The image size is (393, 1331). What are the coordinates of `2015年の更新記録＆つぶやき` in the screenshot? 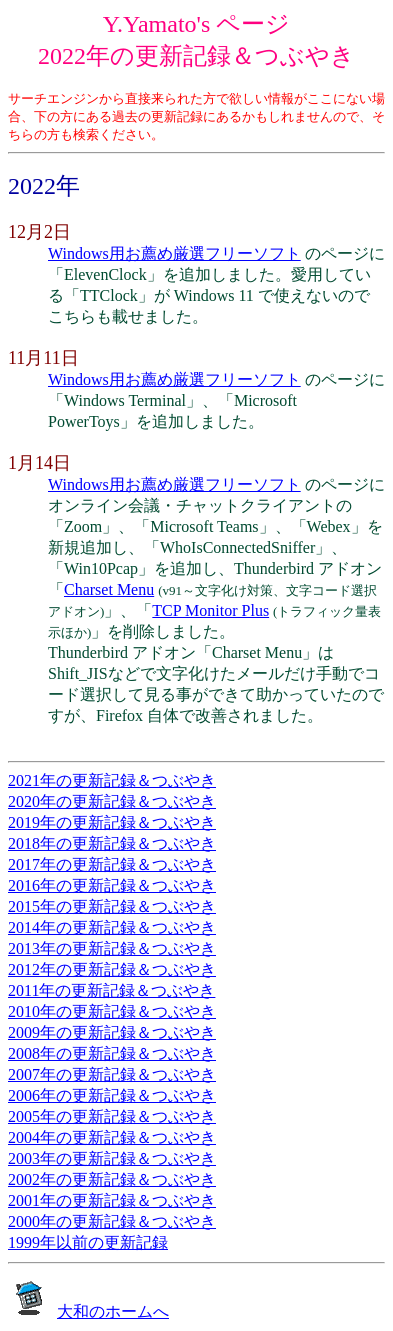 It's located at (112, 906).